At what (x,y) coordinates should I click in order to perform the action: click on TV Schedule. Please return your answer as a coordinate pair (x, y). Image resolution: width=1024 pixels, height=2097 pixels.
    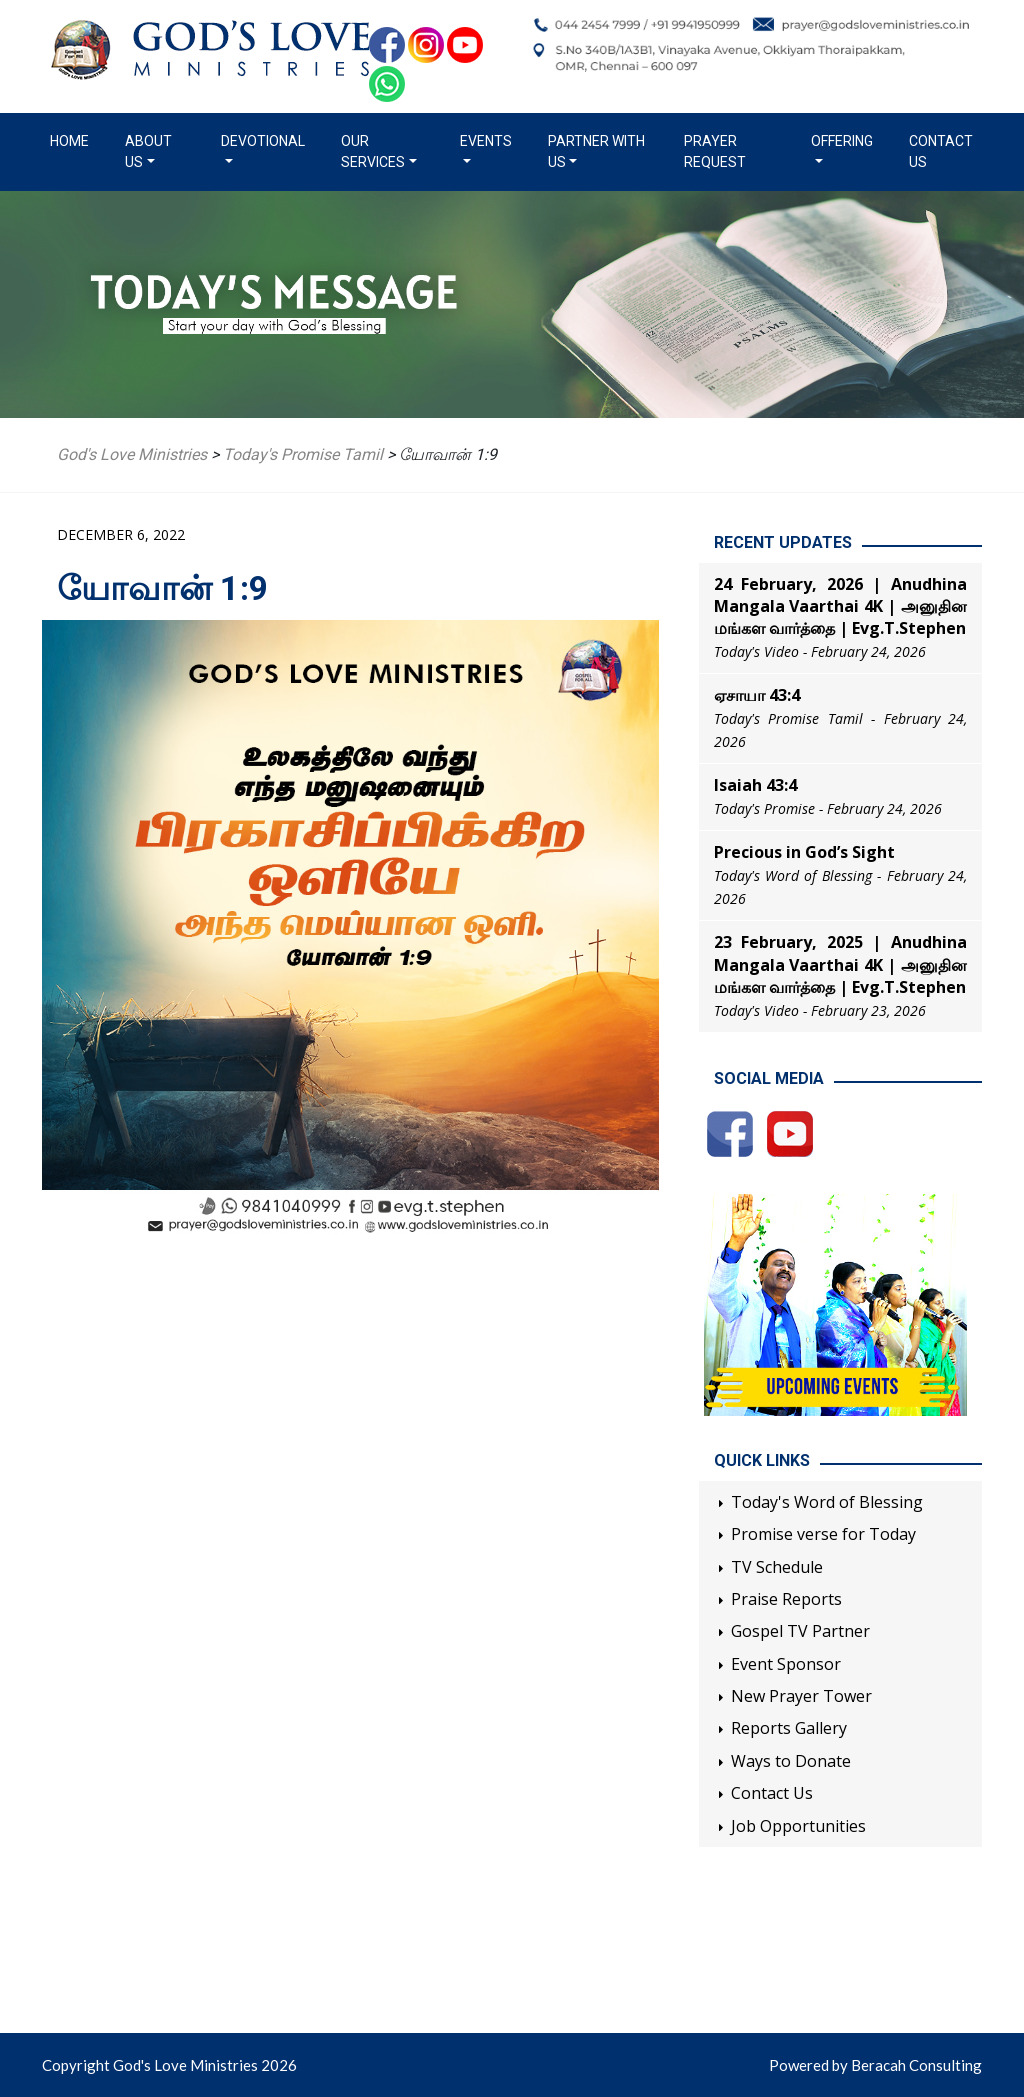
    Looking at the image, I should click on (777, 1567).